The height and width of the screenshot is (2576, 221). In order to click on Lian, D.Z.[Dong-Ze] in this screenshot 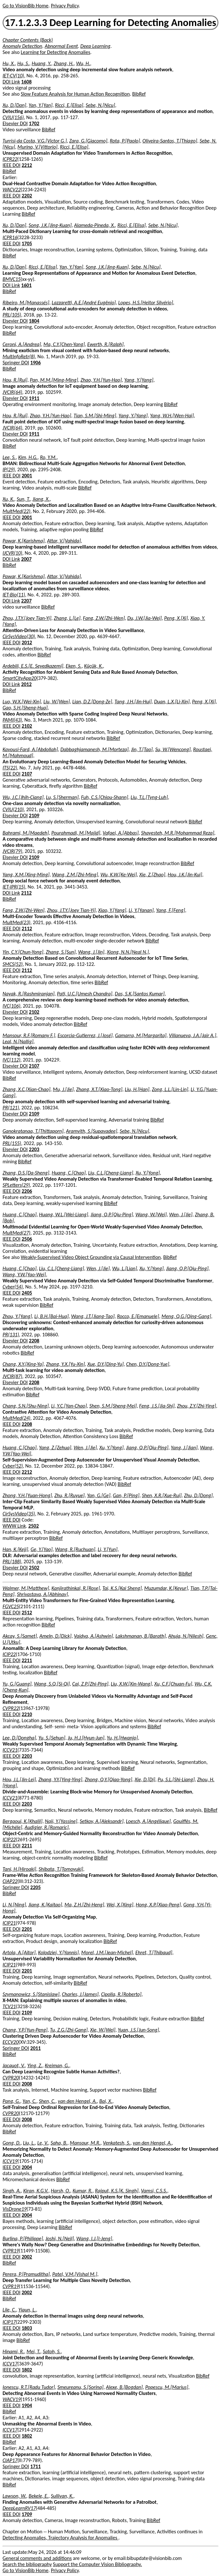, I will do `click(92, 701)`.